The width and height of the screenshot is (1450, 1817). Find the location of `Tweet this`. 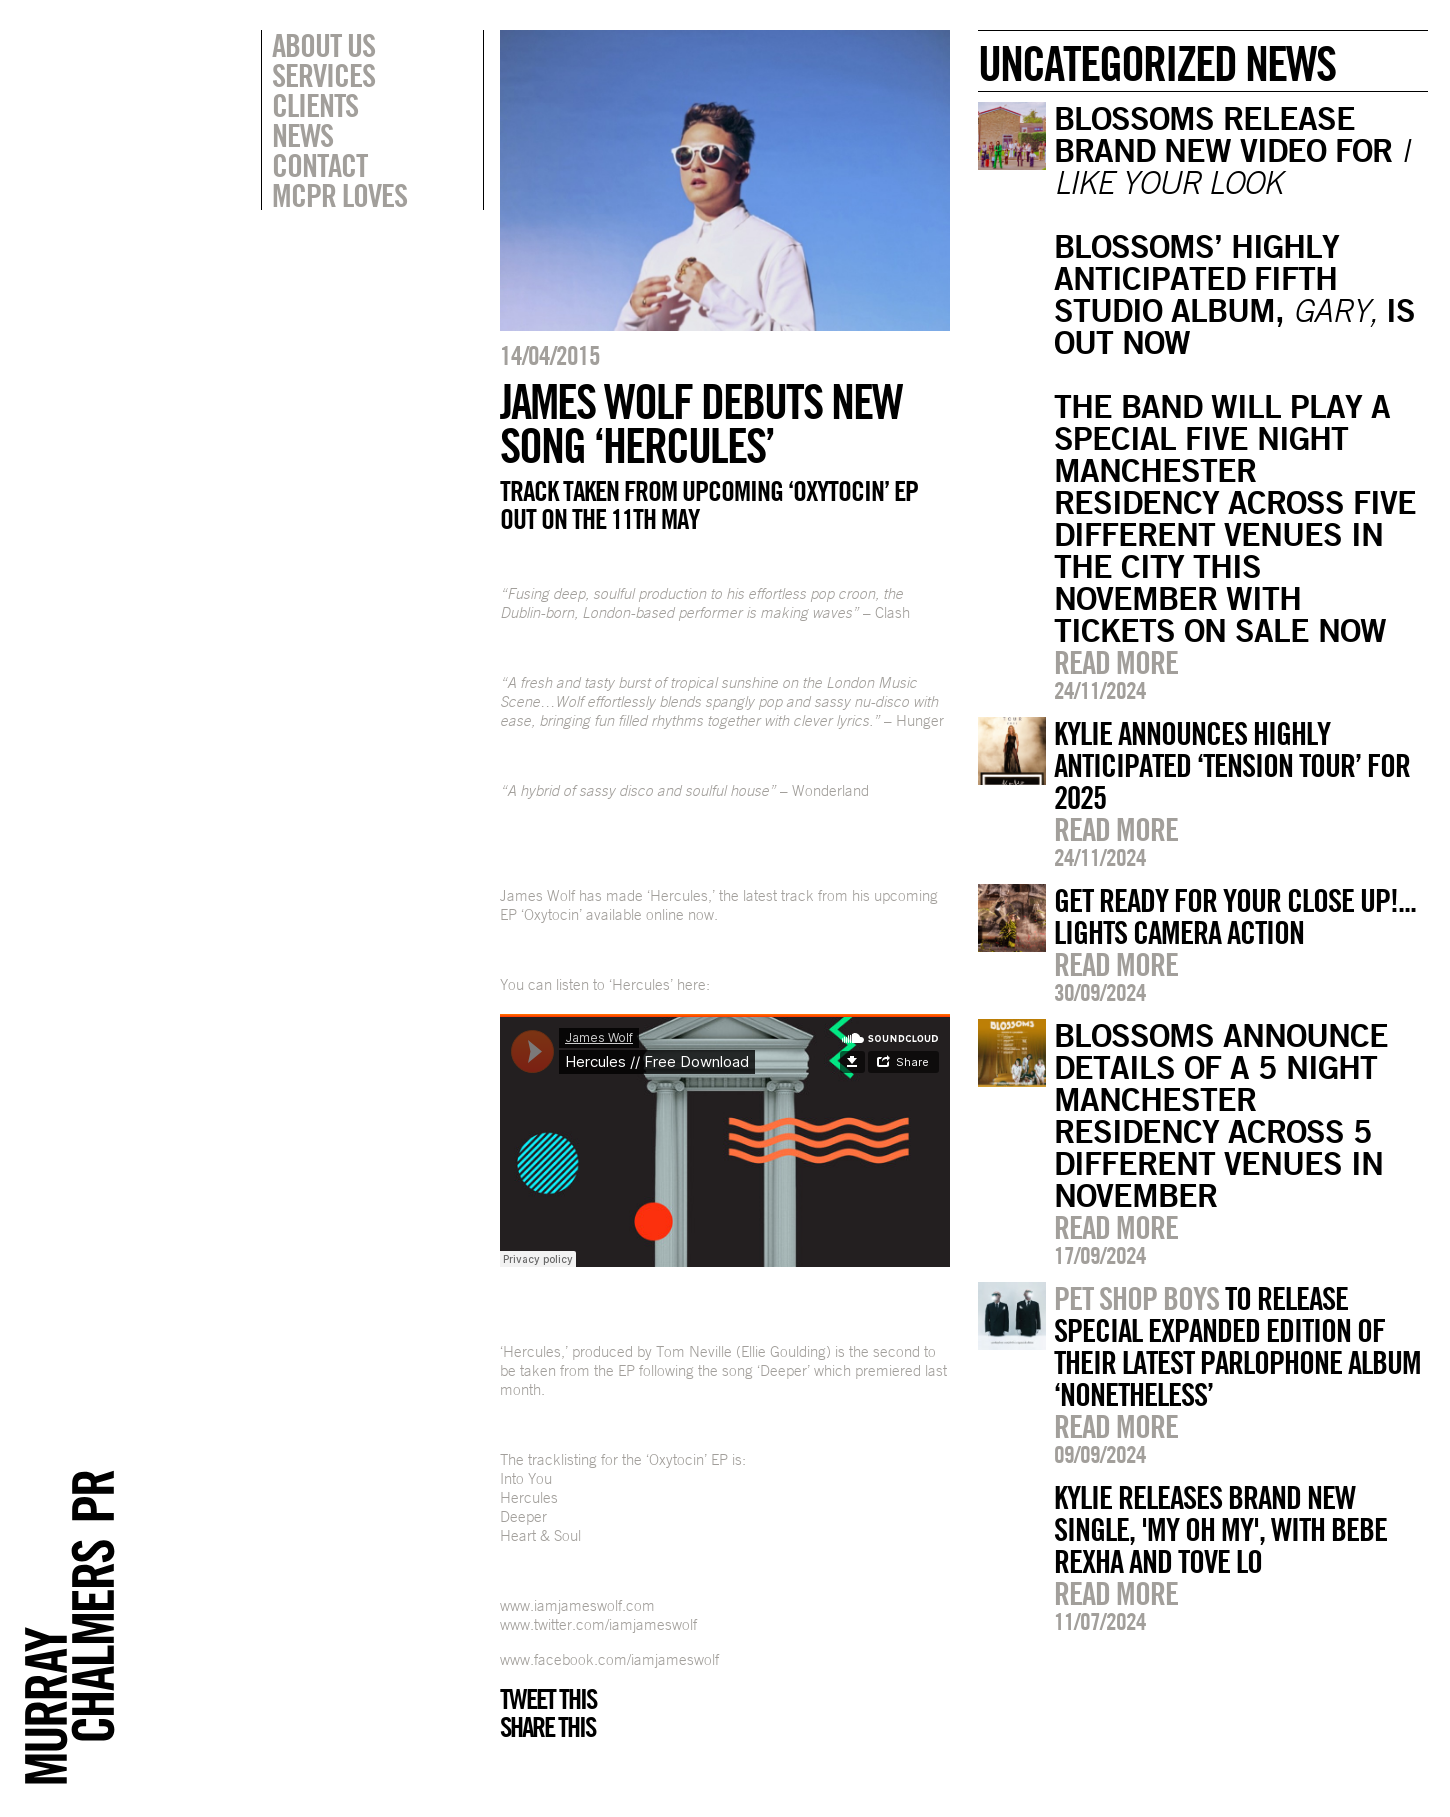

Tweet this is located at coordinates (548, 1699).